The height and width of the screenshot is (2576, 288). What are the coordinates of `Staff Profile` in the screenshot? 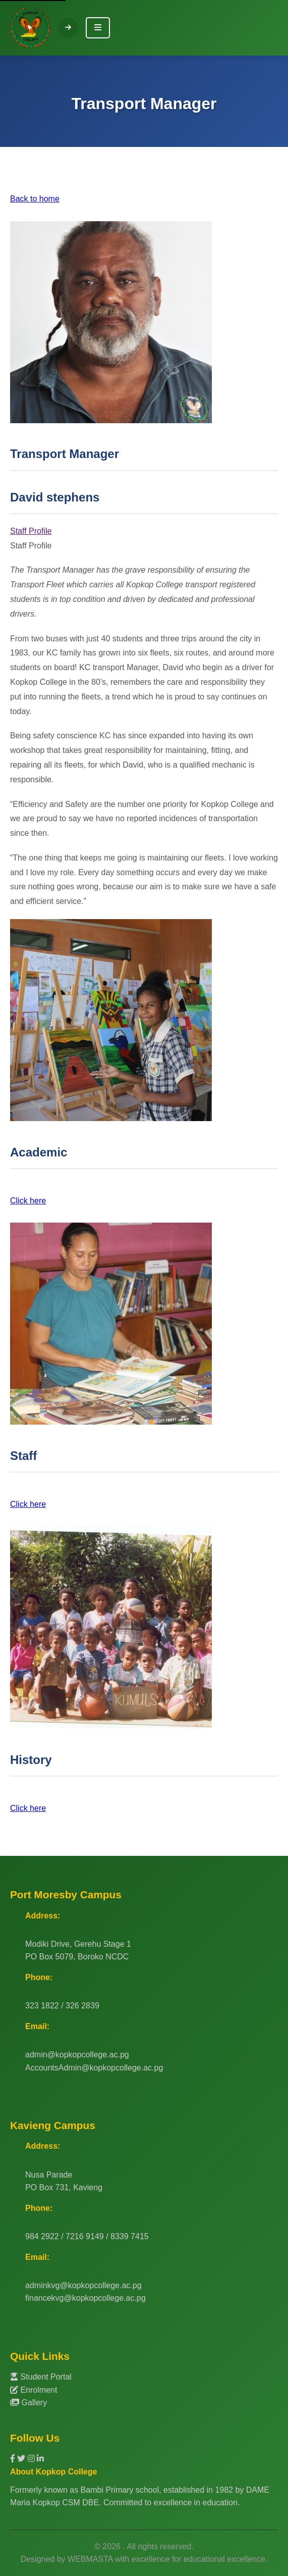 It's located at (30, 531).